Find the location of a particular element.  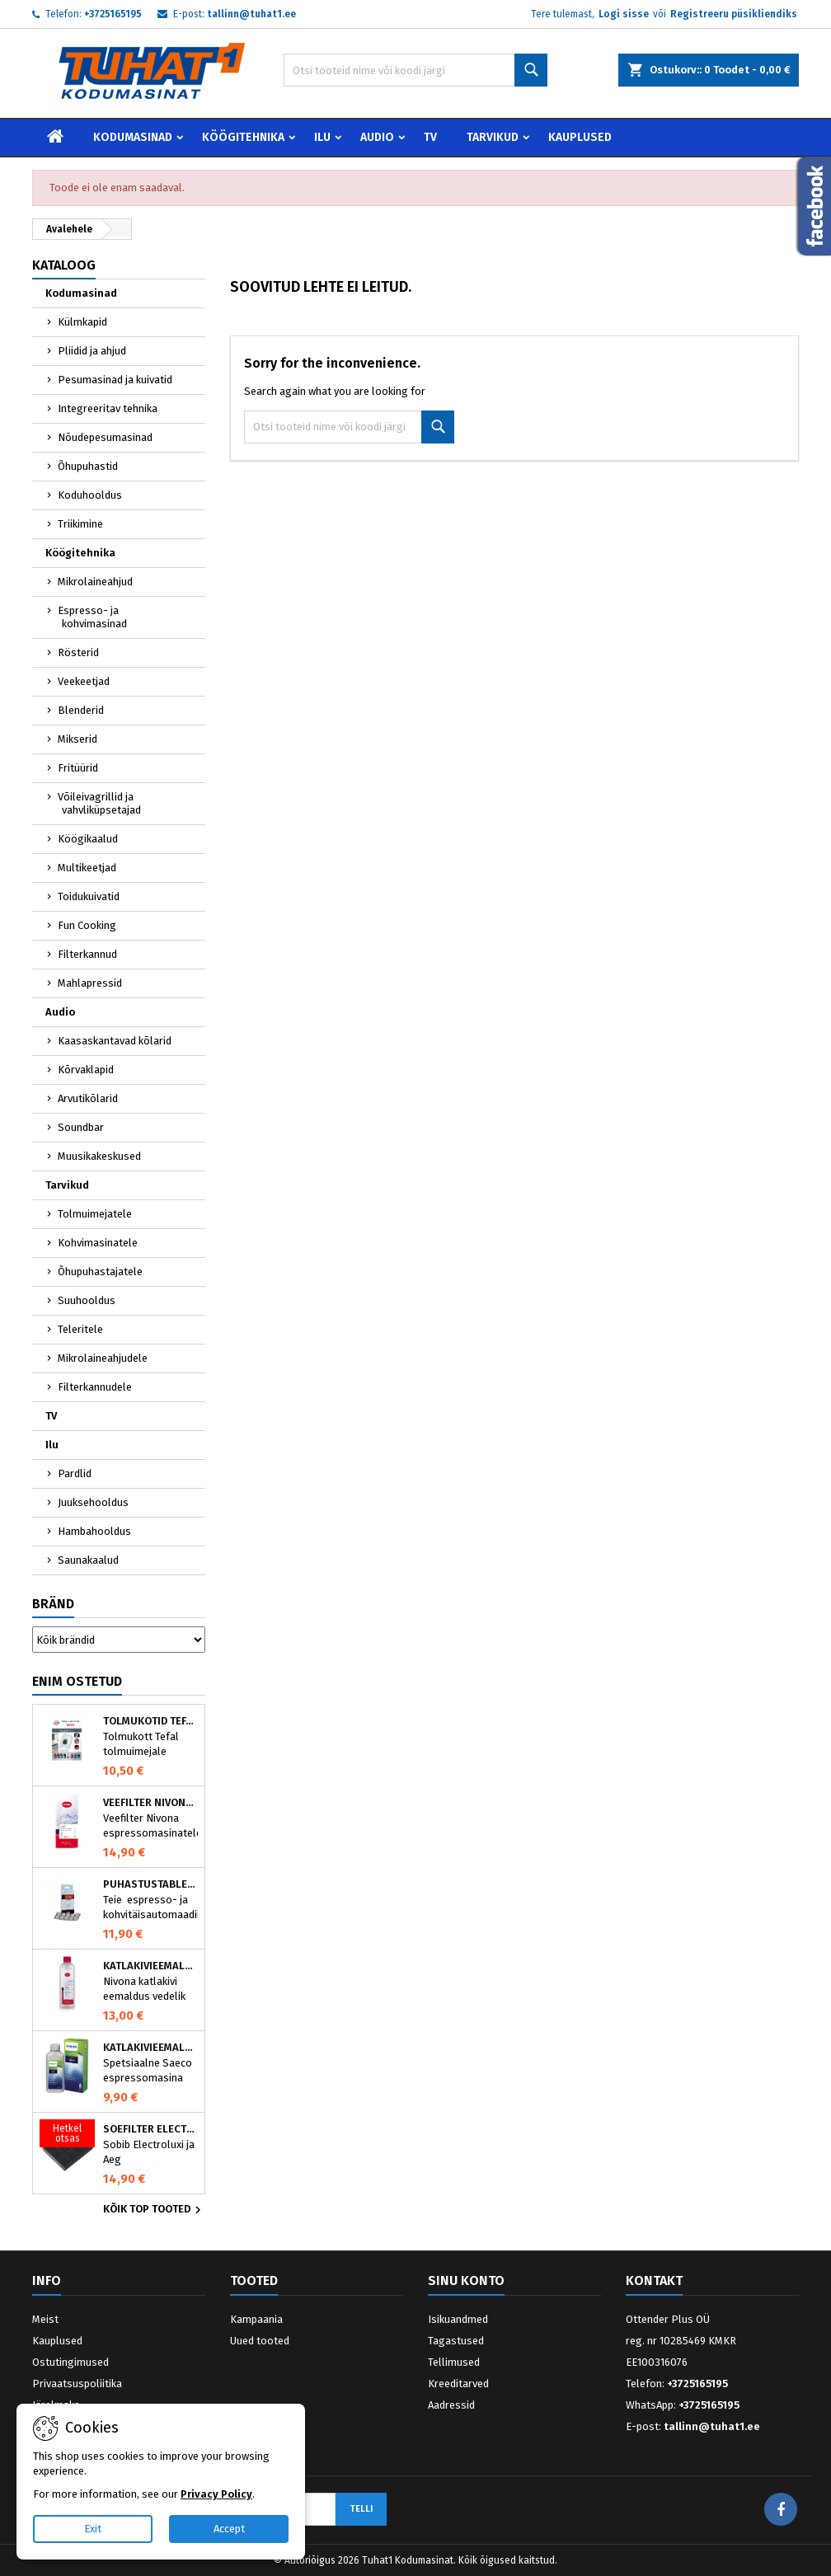

Rösterid is located at coordinates (78, 652).